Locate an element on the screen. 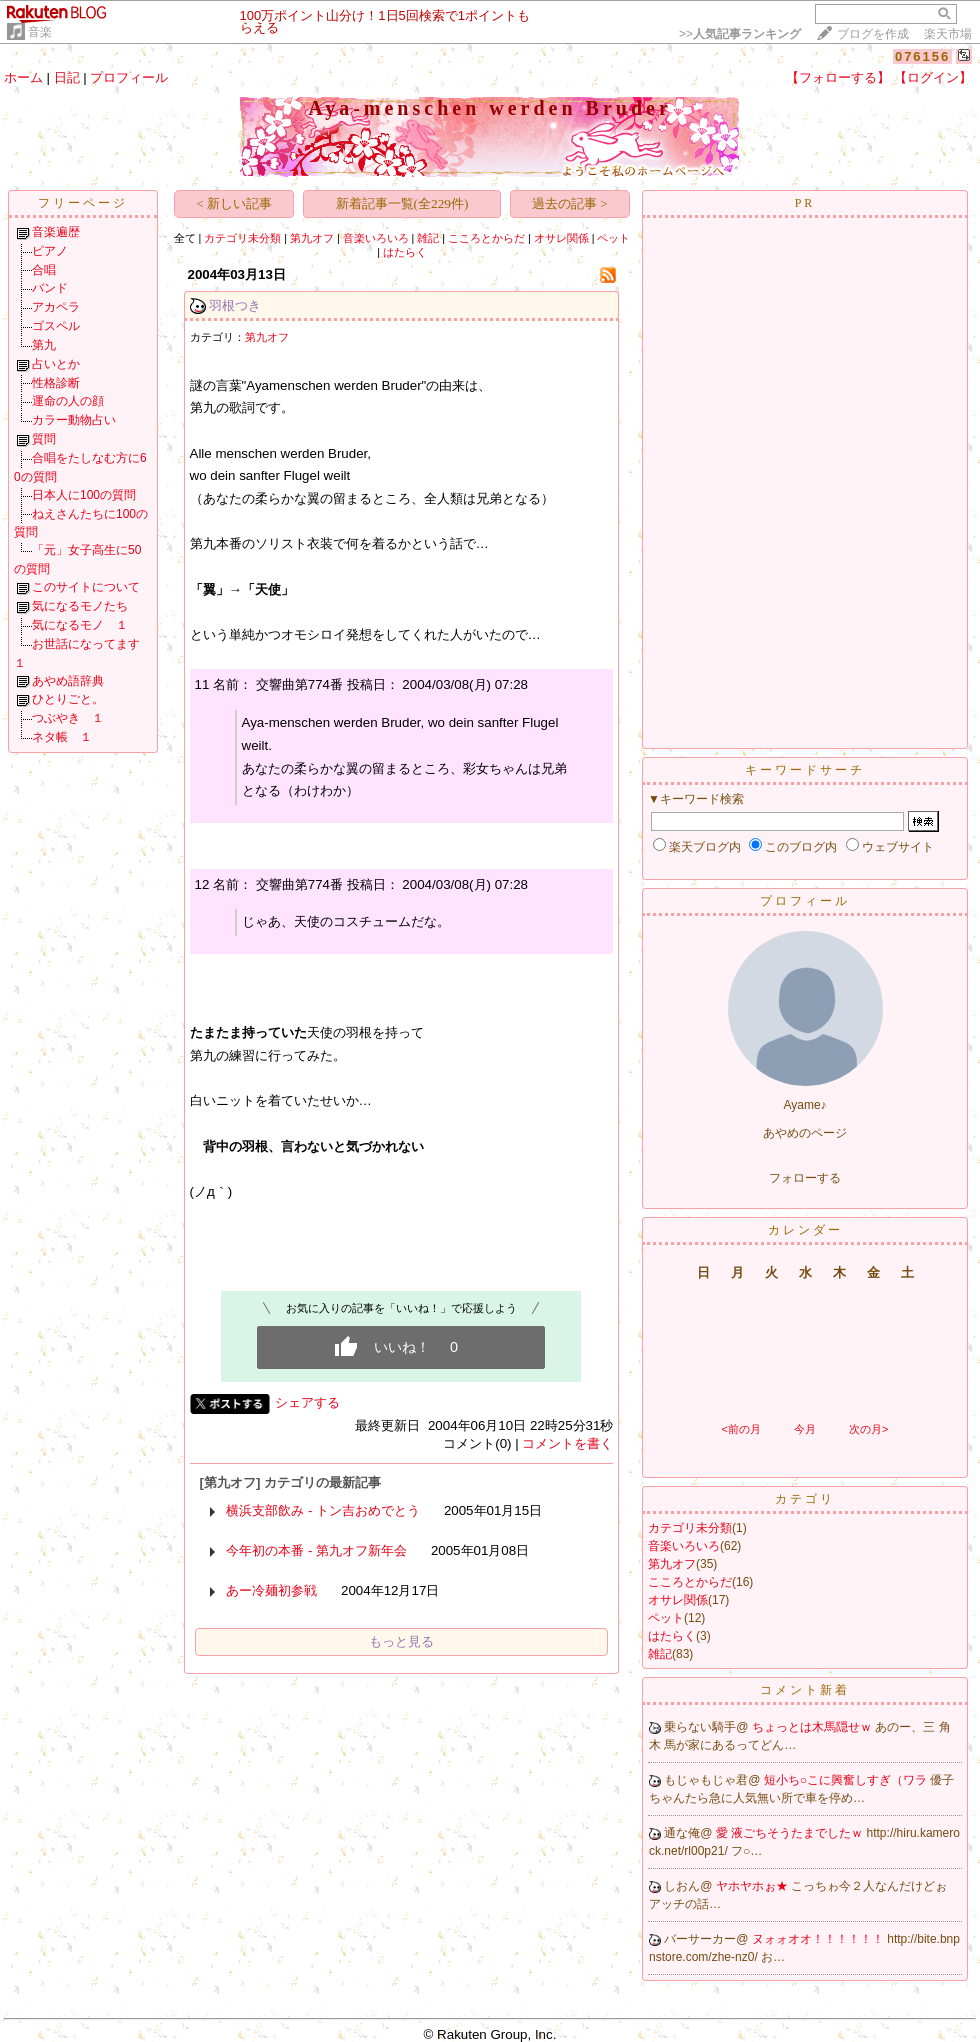  次の月> is located at coordinates (868, 1429).